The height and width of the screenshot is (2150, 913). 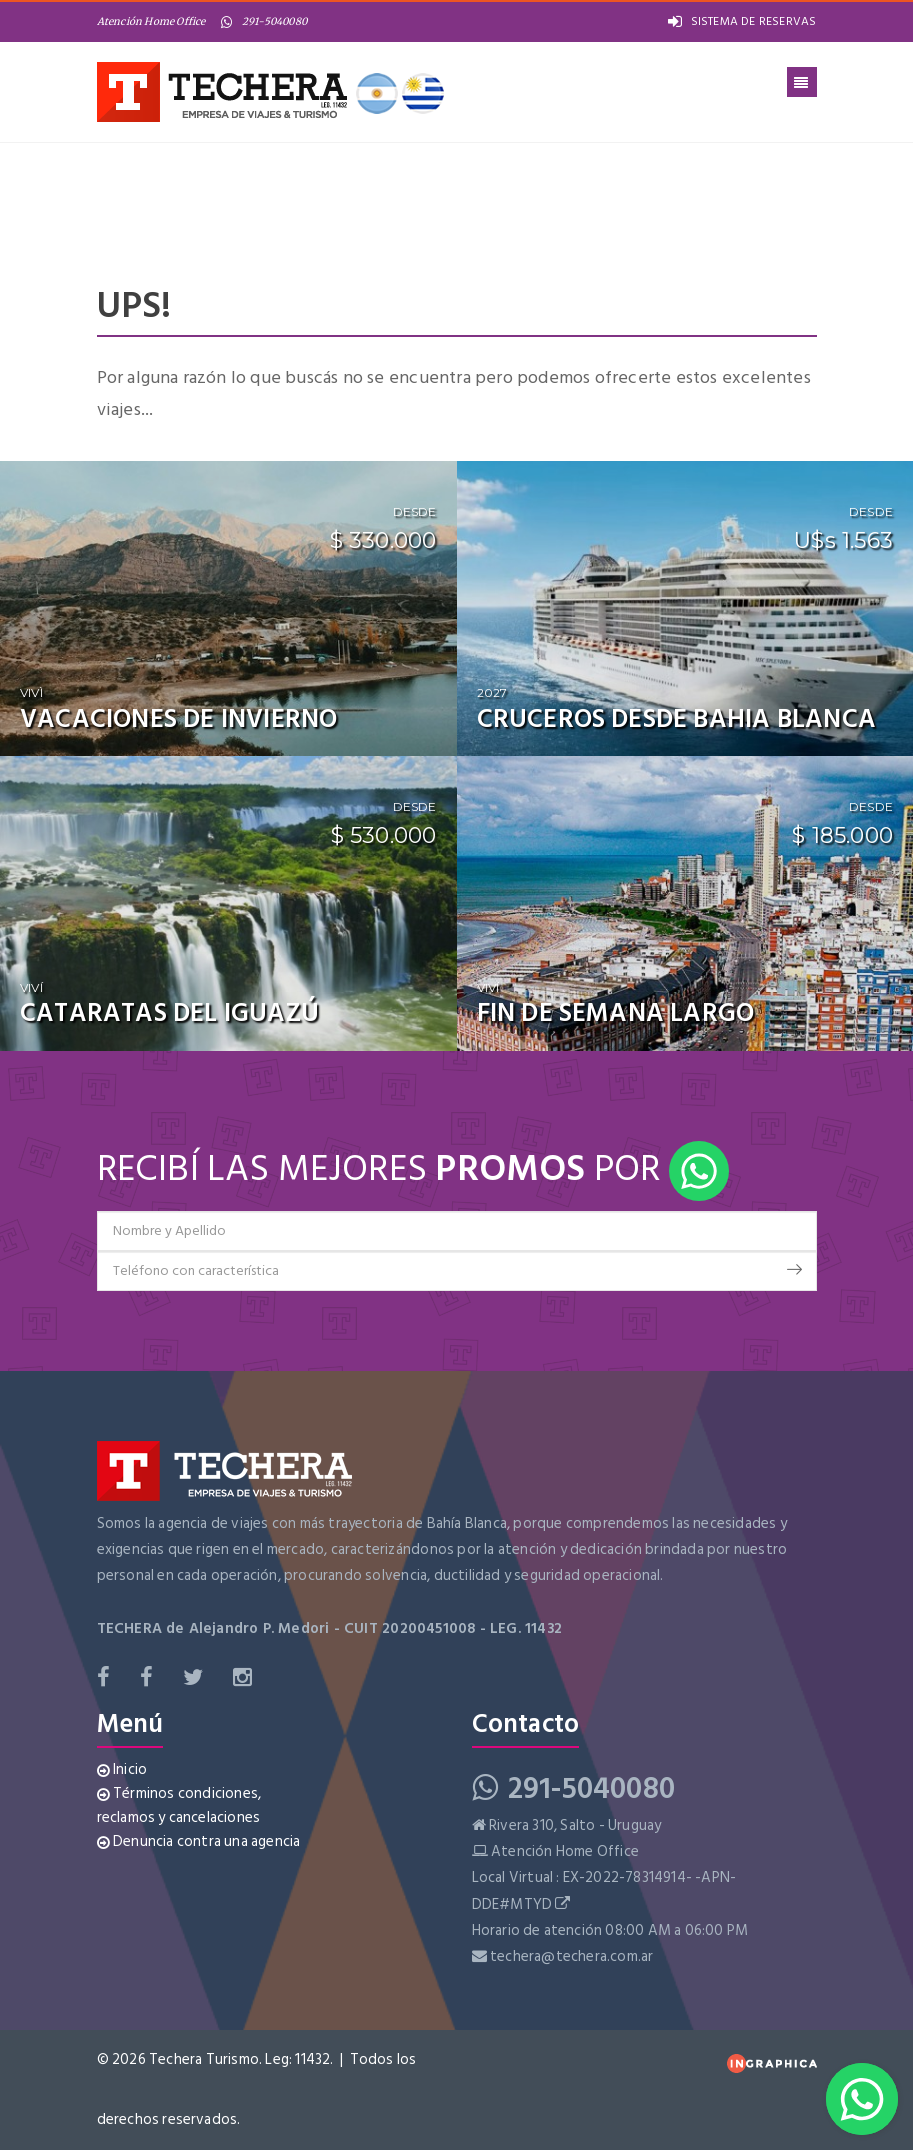 What do you see at coordinates (179, 1805) in the screenshot?
I see `Términos condiciones, reclamos y cancelaciones` at bounding box center [179, 1805].